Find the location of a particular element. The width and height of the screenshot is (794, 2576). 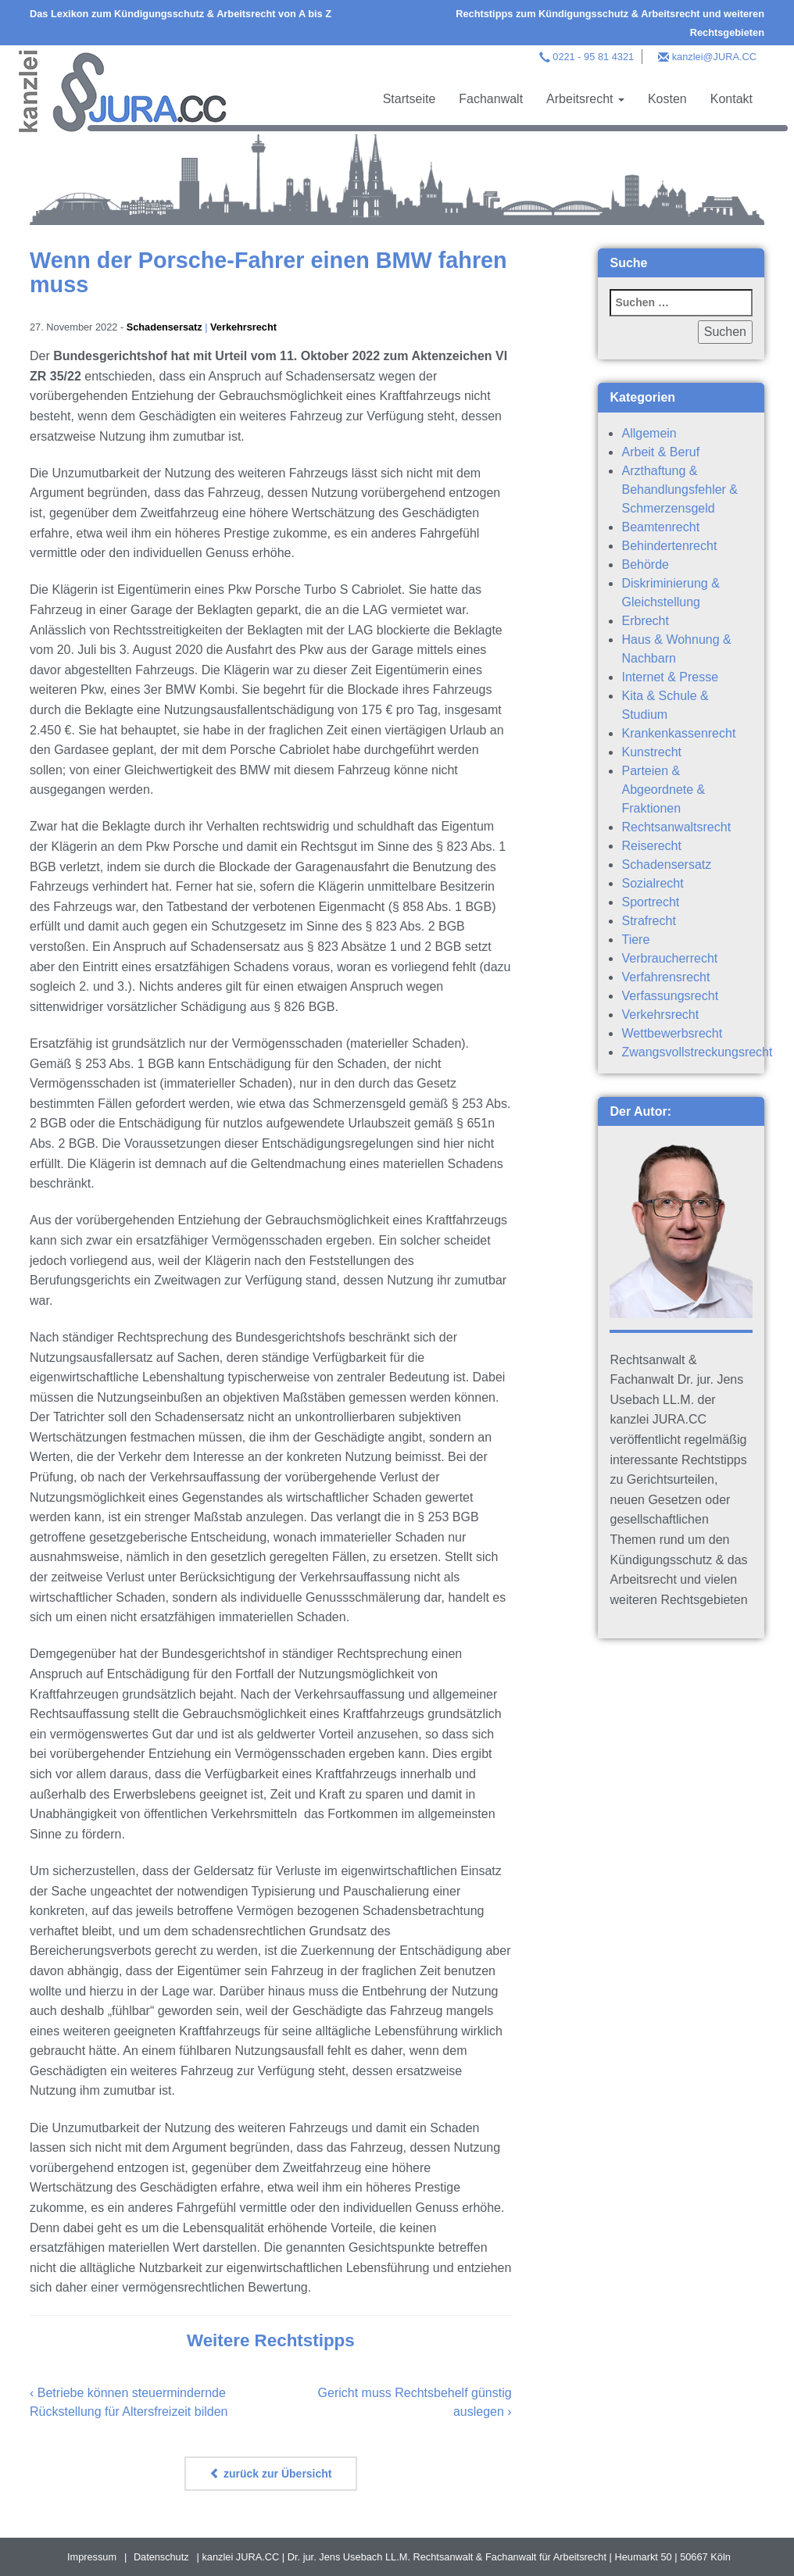

Allgemein is located at coordinates (648, 433).